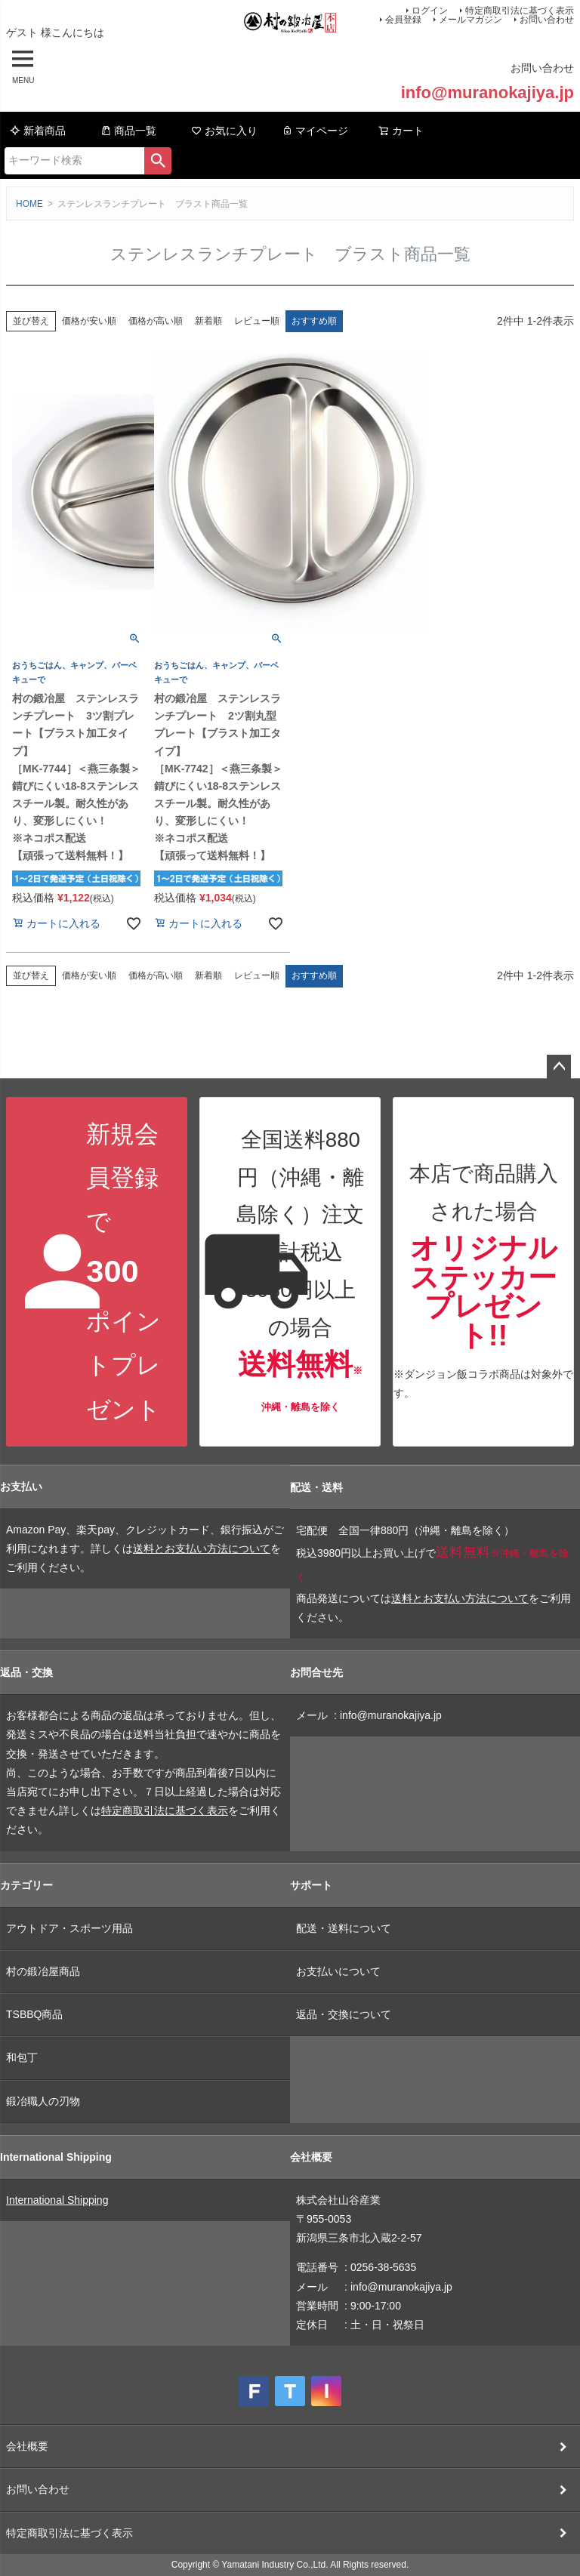 The height and width of the screenshot is (2576, 580). Describe the element at coordinates (547, 19) in the screenshot. I see `お問い合わせ` at that location.